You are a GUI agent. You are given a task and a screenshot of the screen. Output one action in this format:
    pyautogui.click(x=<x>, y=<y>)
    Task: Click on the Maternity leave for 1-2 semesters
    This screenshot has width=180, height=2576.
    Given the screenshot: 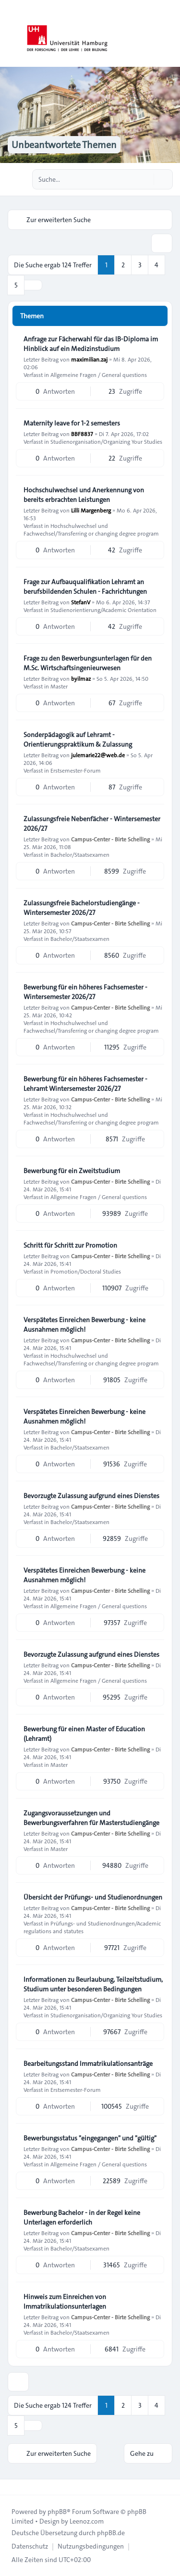 What is the action you would take?
    pyautogui.click(x=72, y=423)
    